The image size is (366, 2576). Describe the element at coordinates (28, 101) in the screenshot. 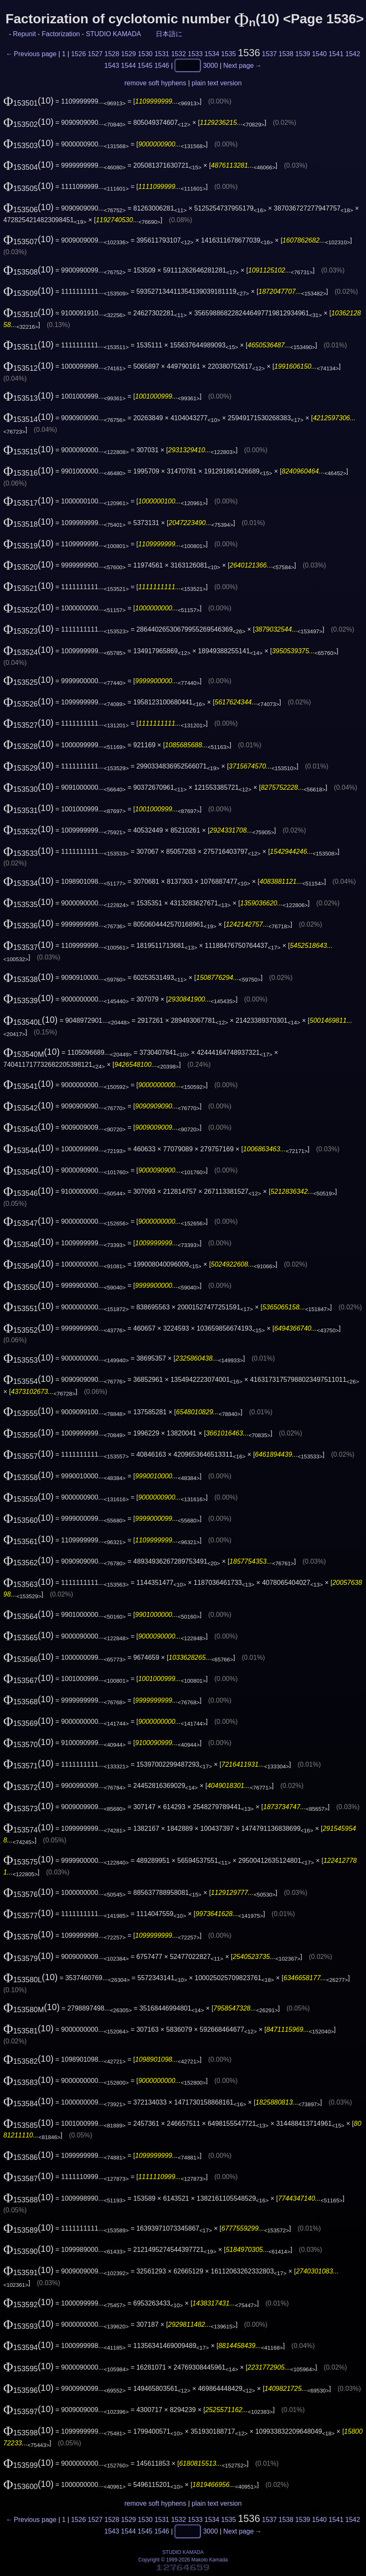

I see `(10)` at that location.